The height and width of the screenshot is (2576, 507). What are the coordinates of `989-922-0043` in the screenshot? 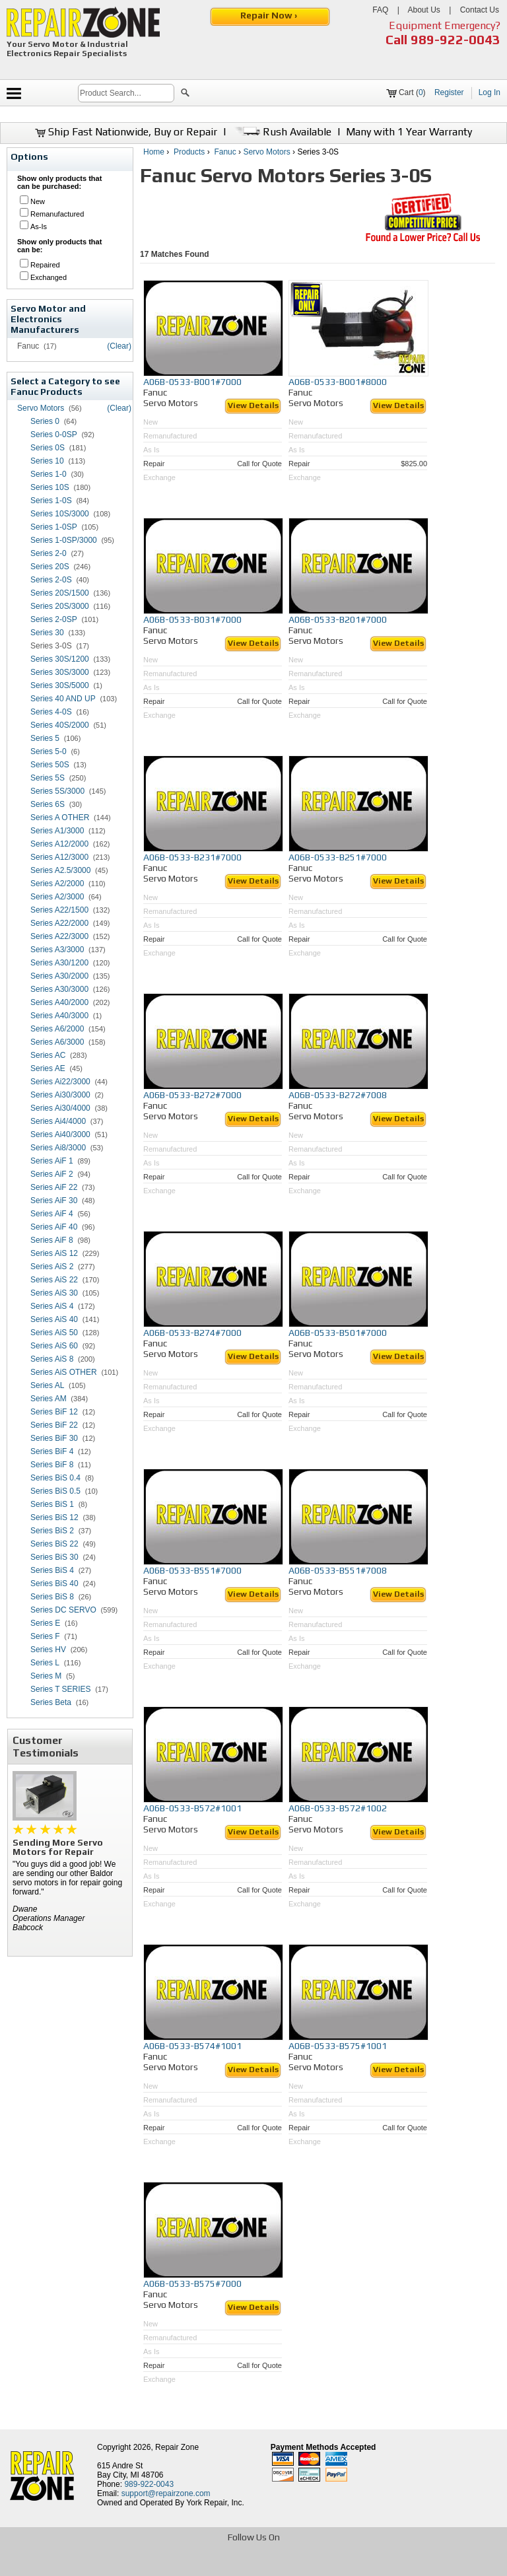 It's located at (455, 39).